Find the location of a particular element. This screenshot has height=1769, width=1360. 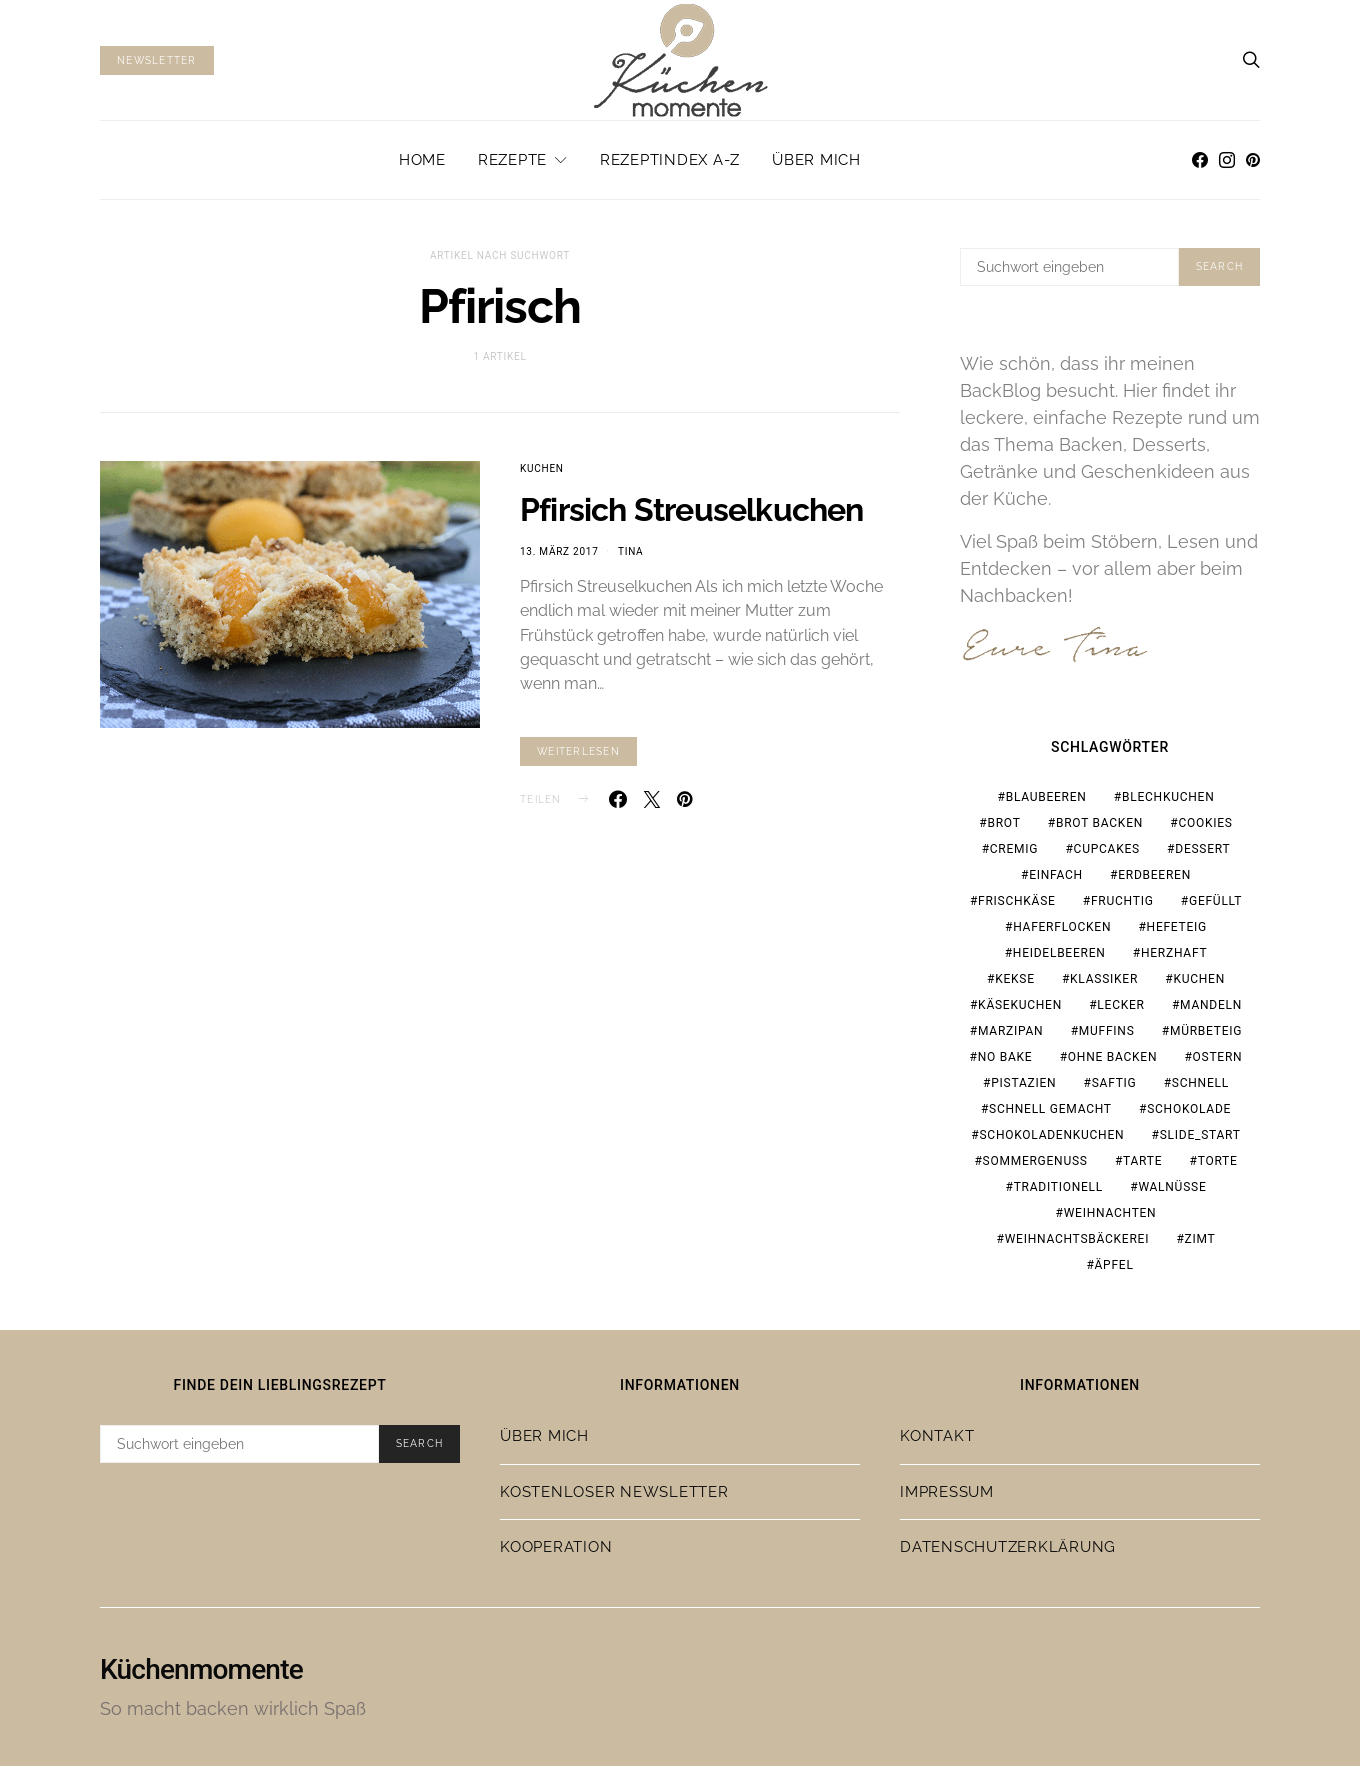

Zimt [Zimt (19 Einträge)] is located at coordinates (1200, 1242).